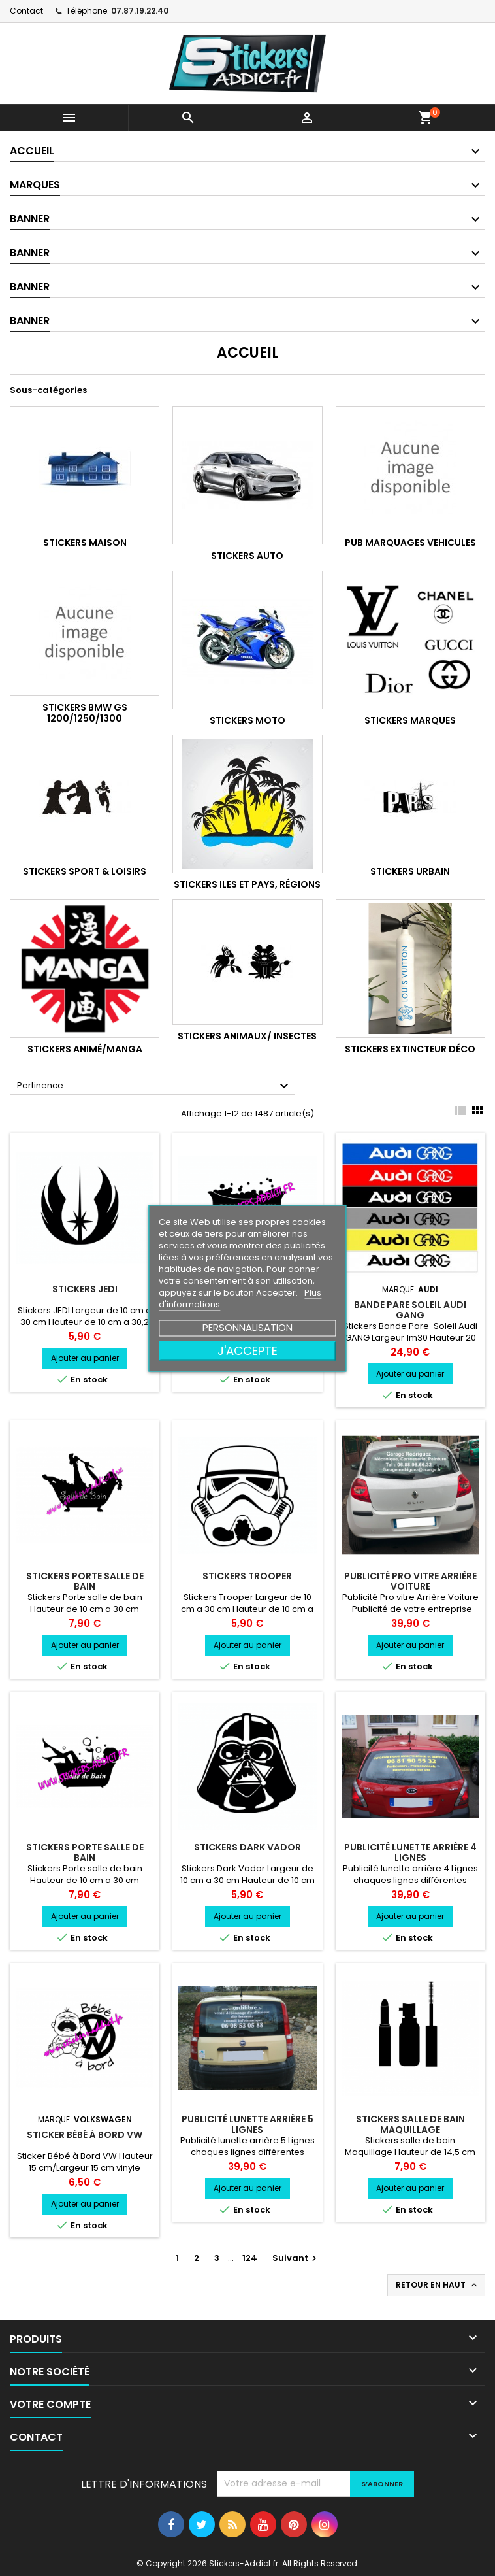 This screenshot has height=2576, width=495. I want to click on Stickers Porte salle de bain, so click(85, 1581).